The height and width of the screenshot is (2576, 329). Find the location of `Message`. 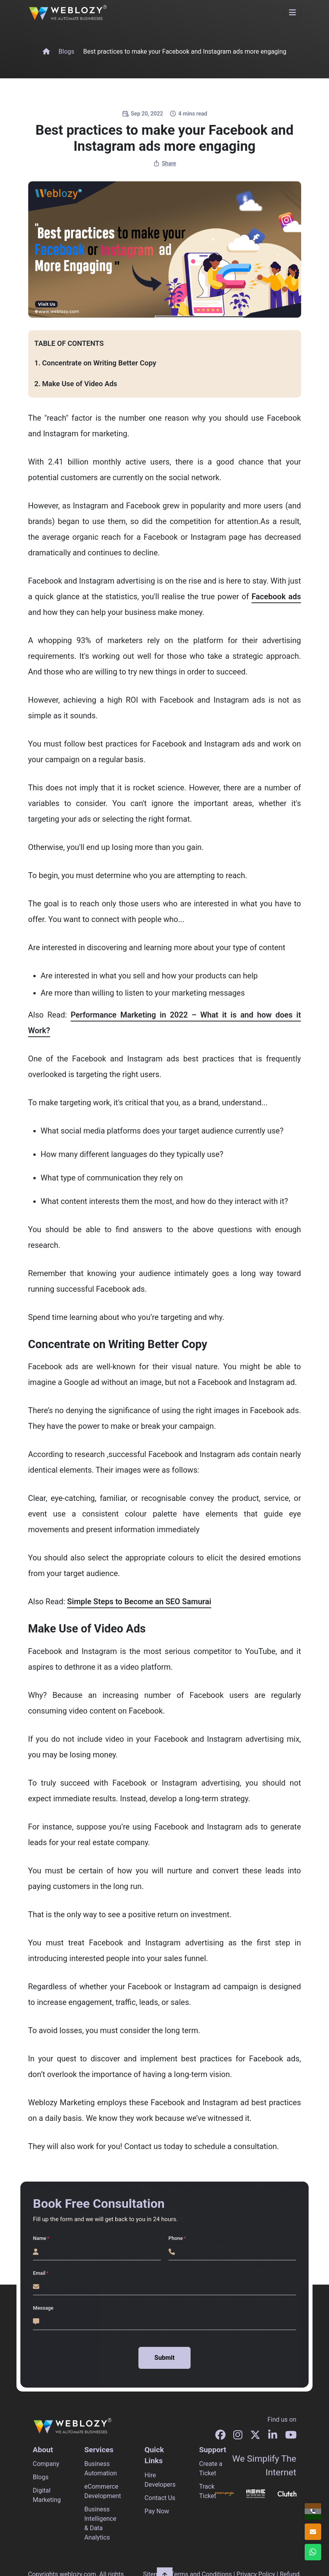

Message is located at coordinates (43, 2308).